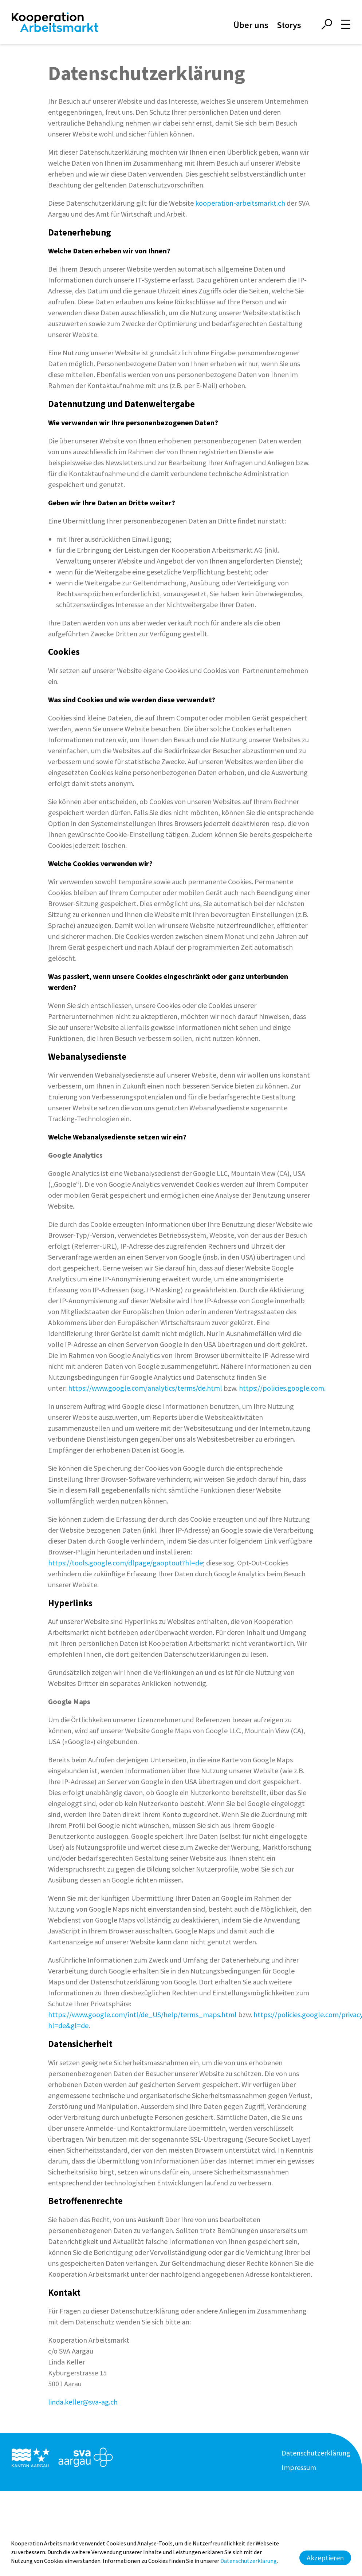 The image size is (362, 2576). I want to click on Akzeptieren, so click(325, 2557).